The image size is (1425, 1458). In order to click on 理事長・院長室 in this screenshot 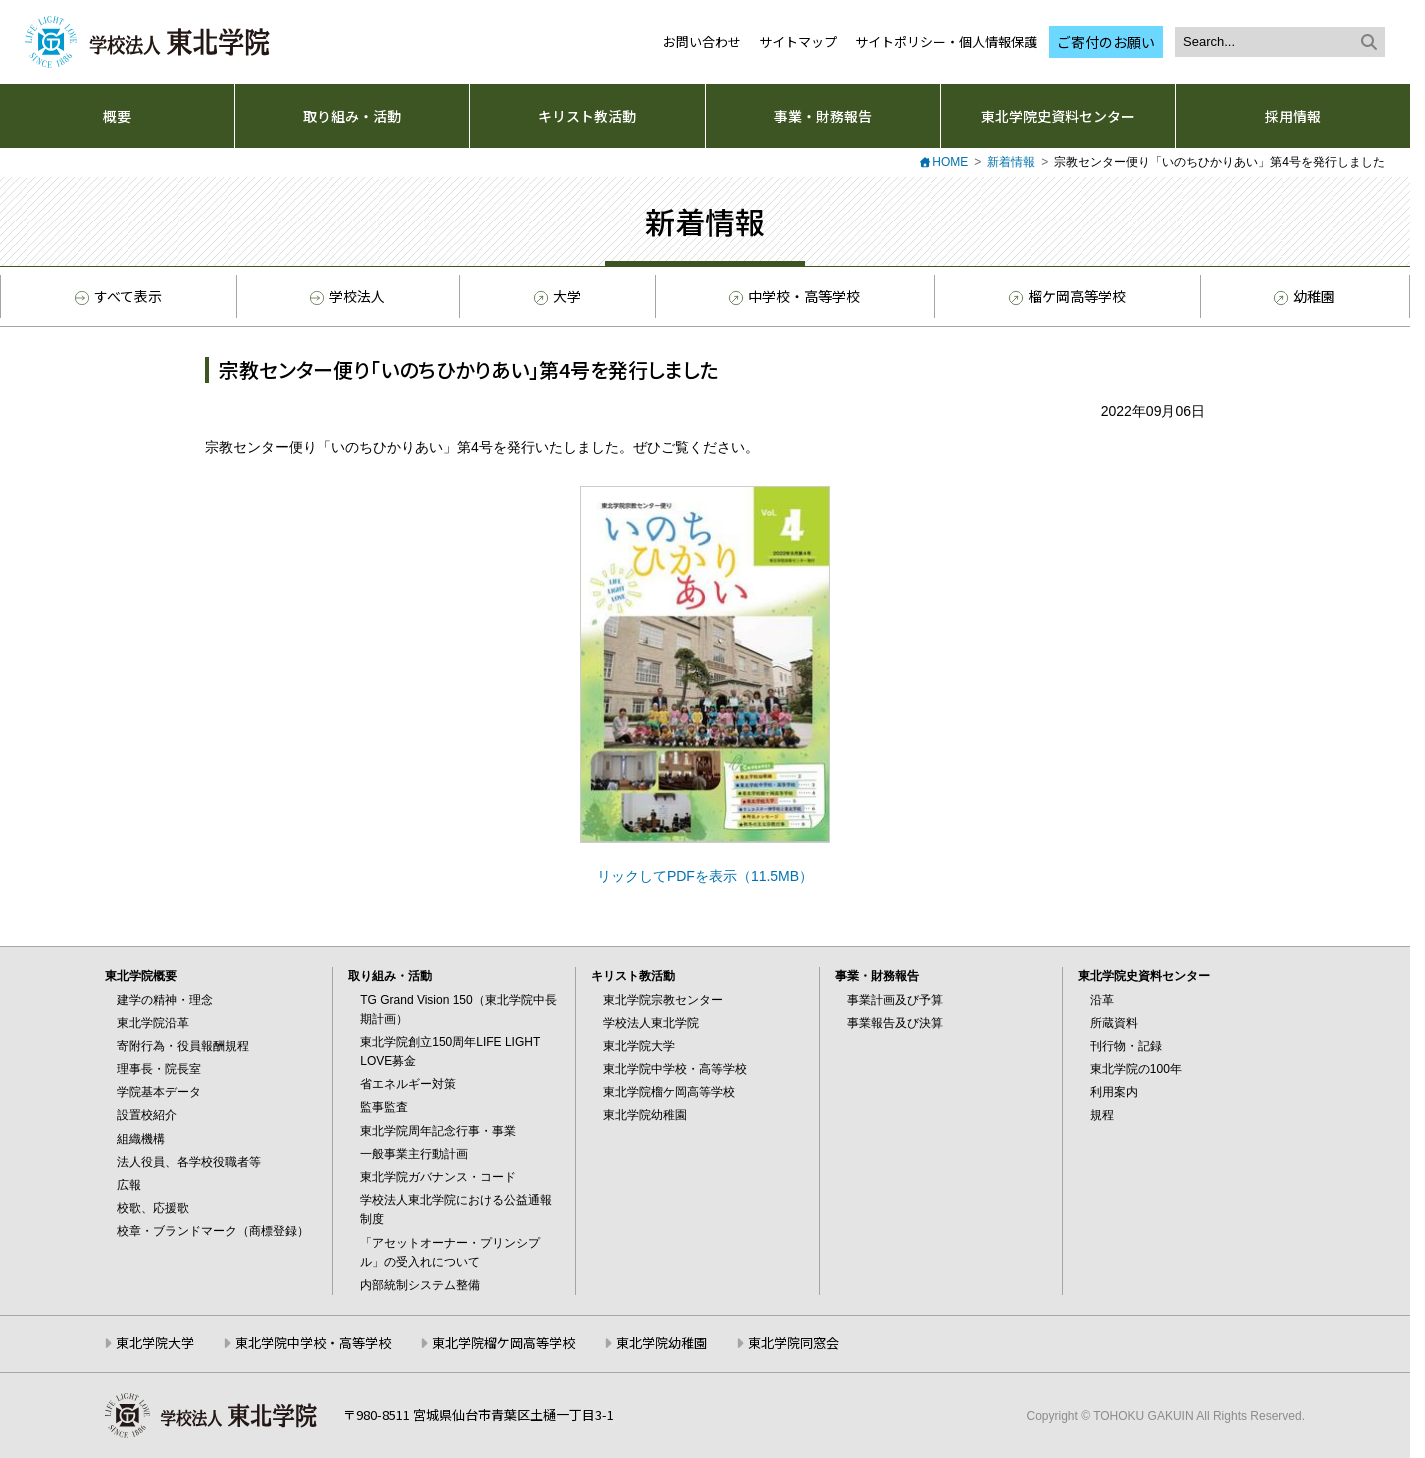, I will do `click(159, 1069)`.